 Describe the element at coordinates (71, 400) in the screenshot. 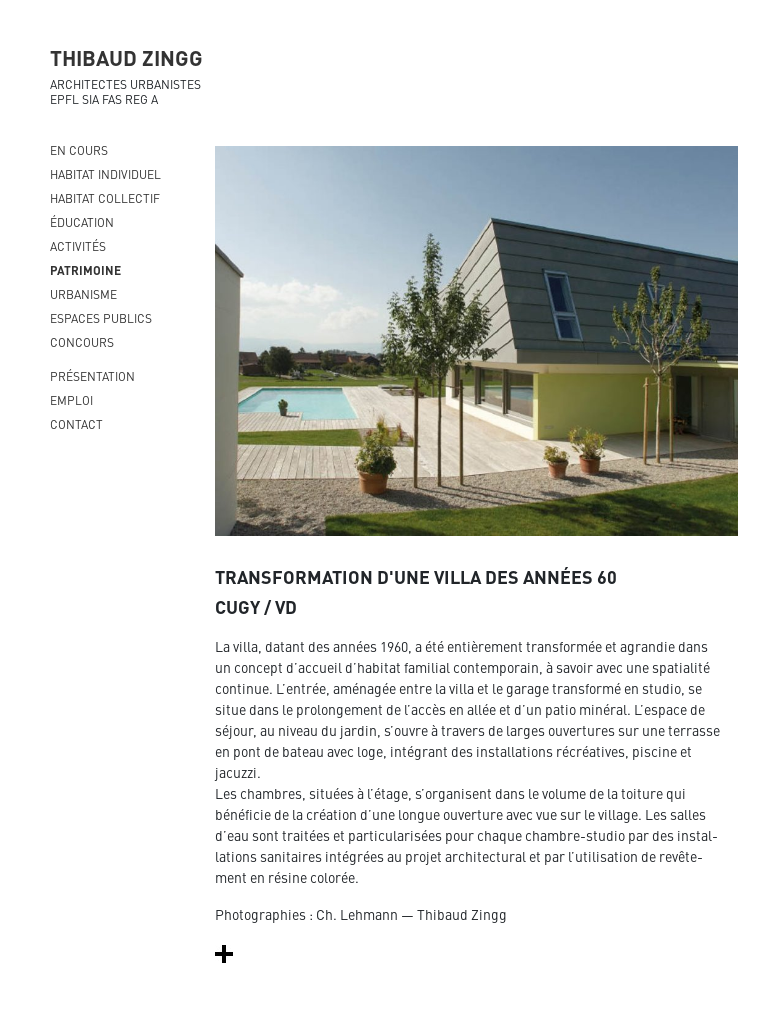

I see `emploi` at that location.